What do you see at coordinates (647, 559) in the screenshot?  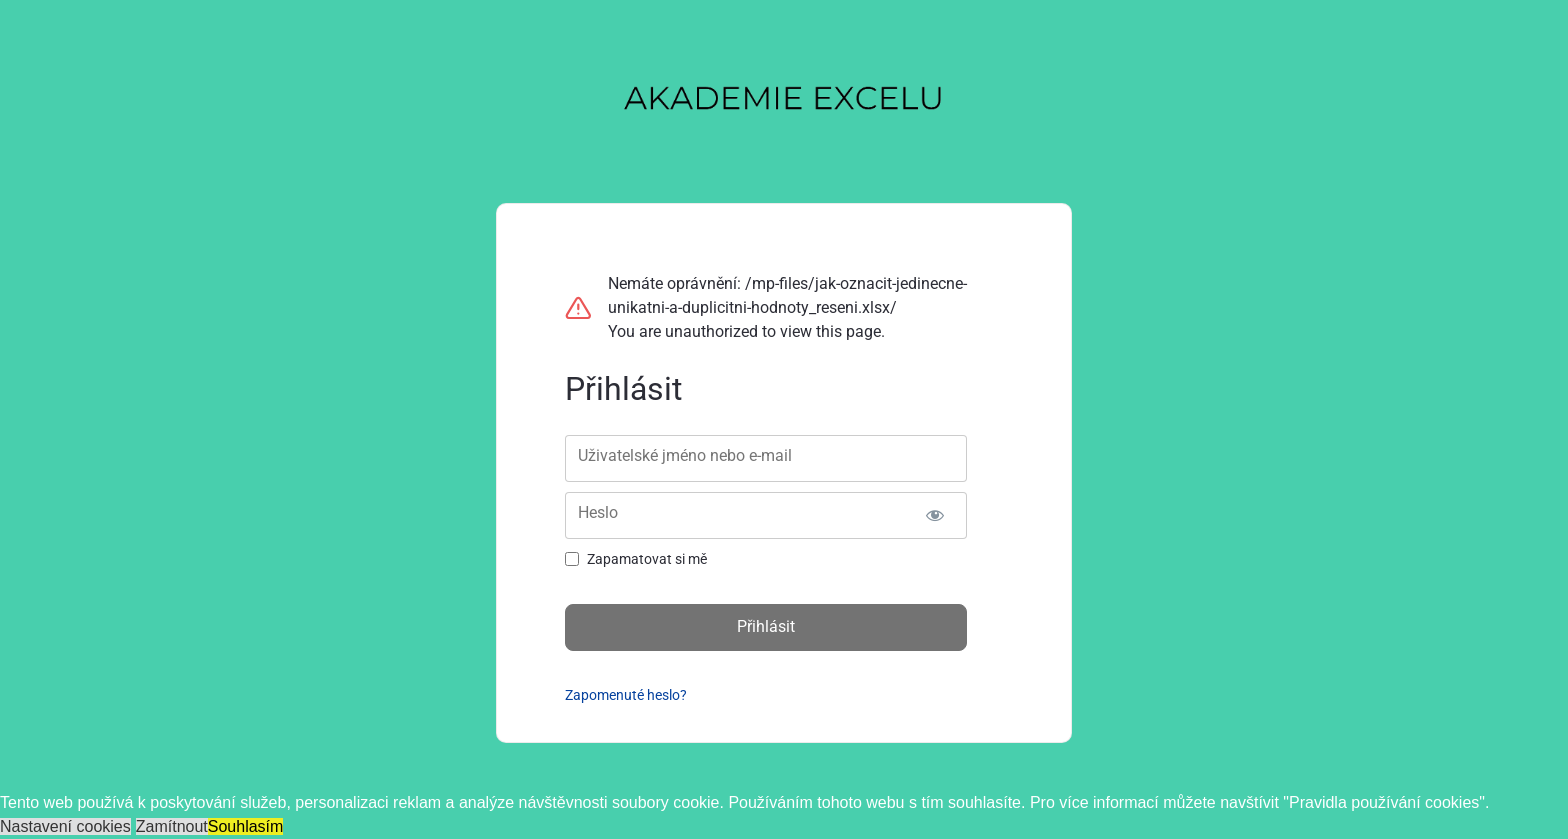 I see `Zapamatovat si mě` at bounding box center [647, 559].